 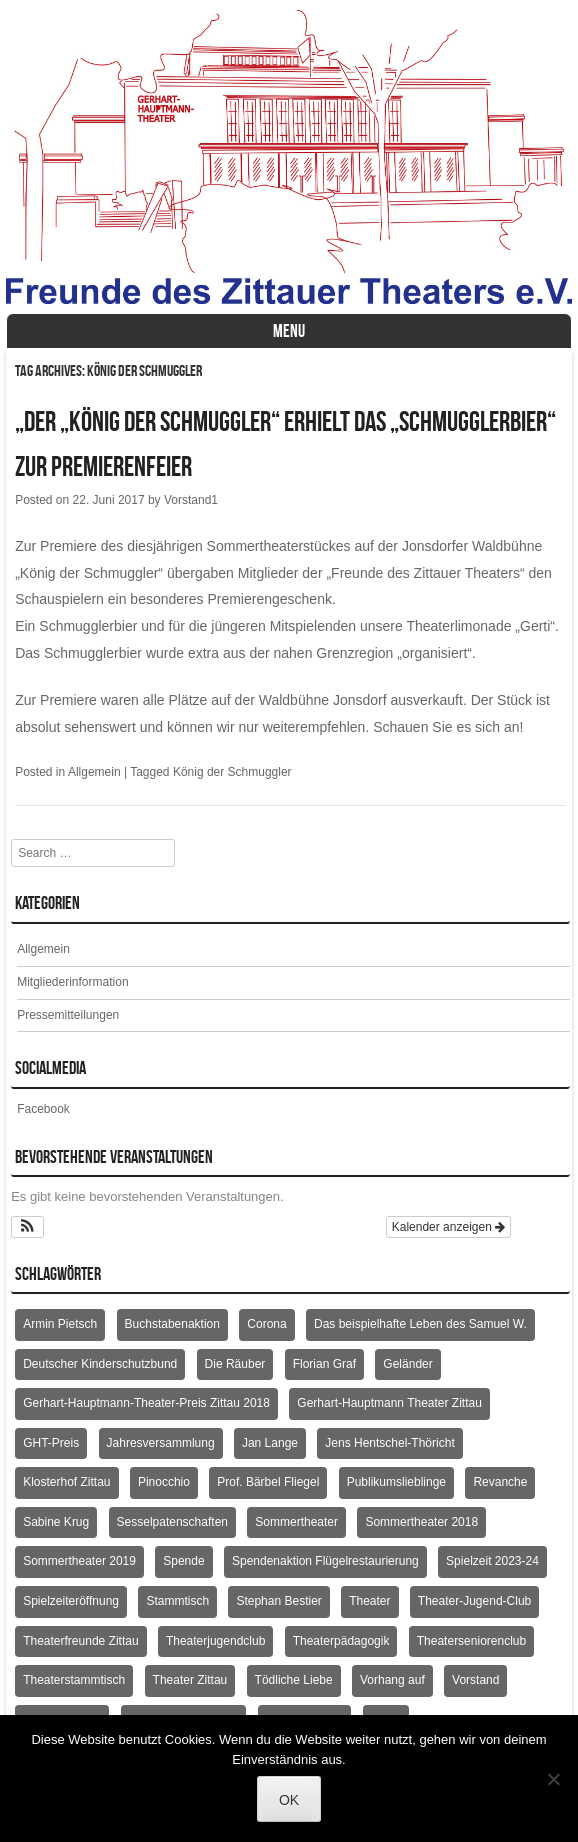 I want to click on Kalender anzeigen, so click(x=448, y=1227).